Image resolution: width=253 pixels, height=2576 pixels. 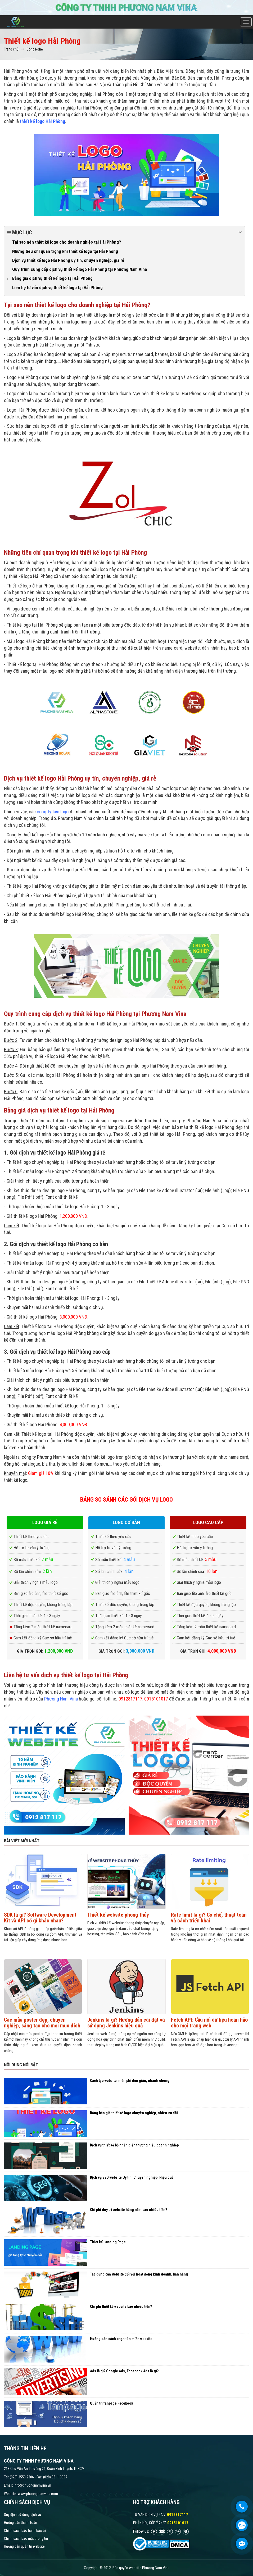 I want to click on Quy trình cung cấp dịch vụ thiết kế logo Hải Phòng tại Phương Nam Vina, so click(x=79, y=269).